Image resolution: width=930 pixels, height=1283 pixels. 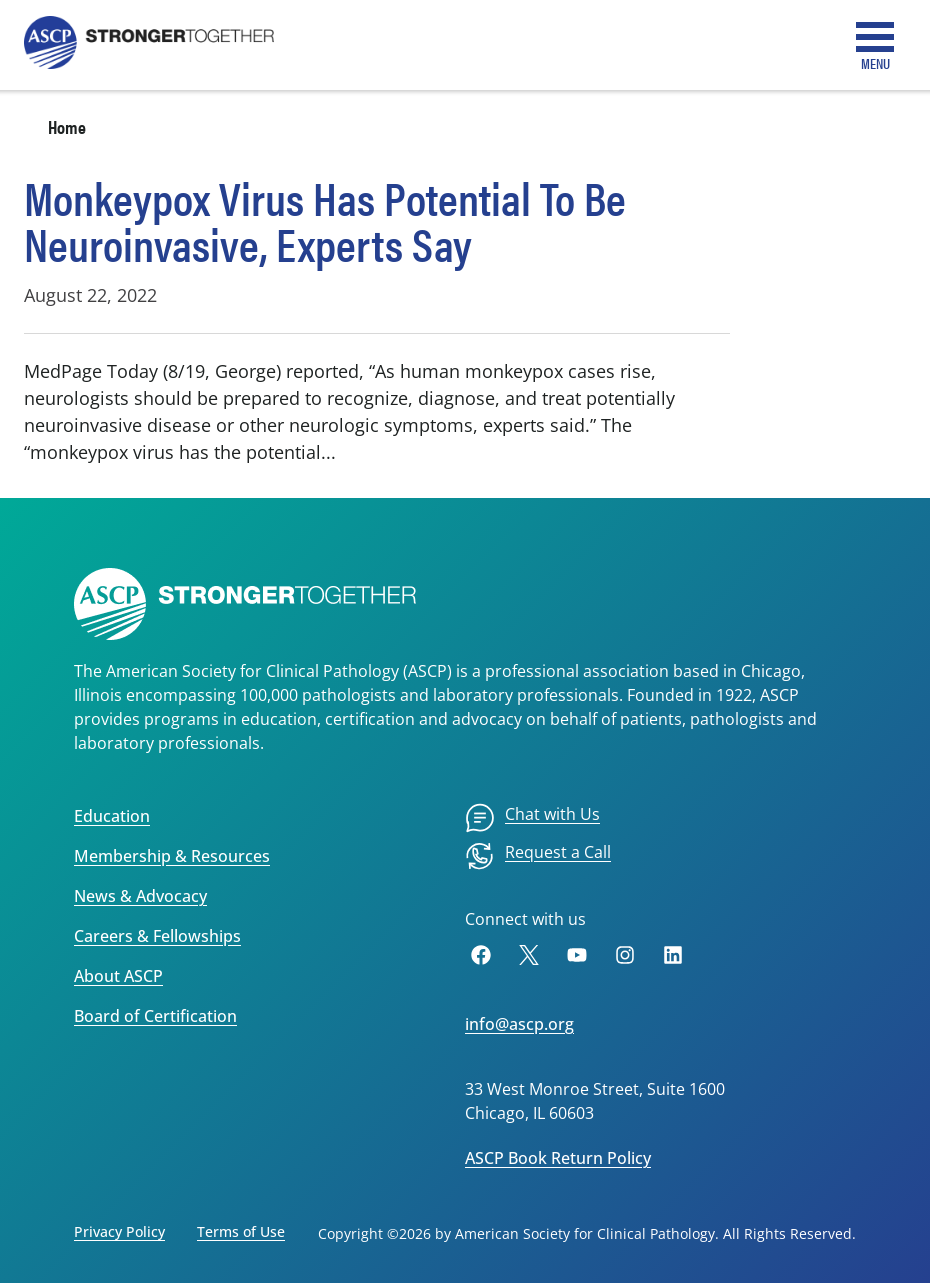 I want to click on About ASCP, so click(x=118, y=976).